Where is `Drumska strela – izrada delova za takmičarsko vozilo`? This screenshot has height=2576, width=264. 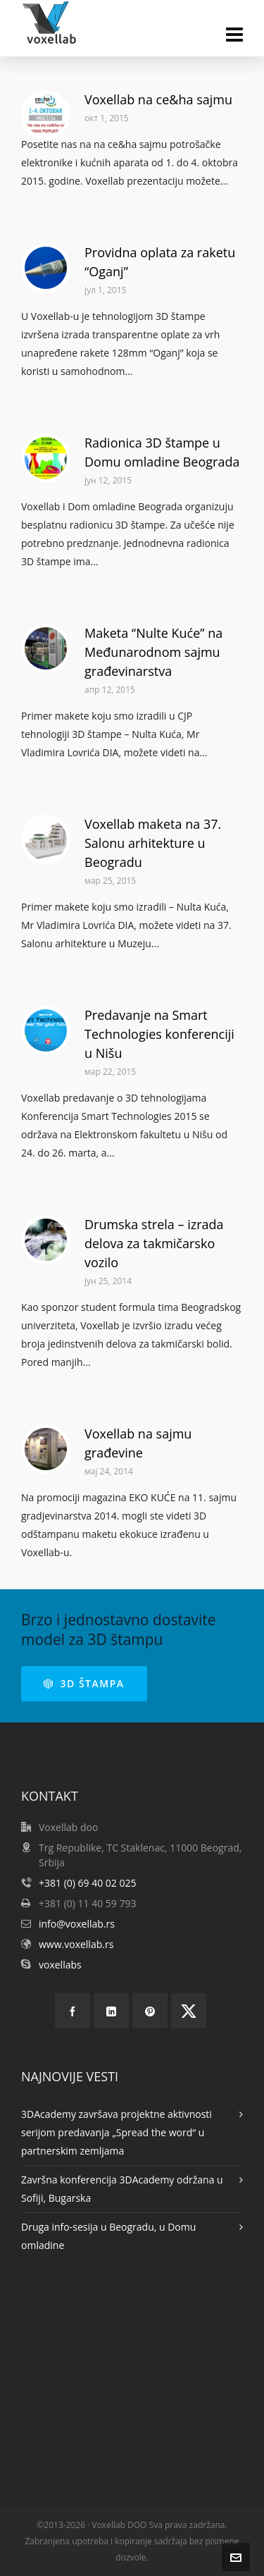 Drumska strela – izrada delova za takmičarsko vozilo is located at coordinates (154, 1243).